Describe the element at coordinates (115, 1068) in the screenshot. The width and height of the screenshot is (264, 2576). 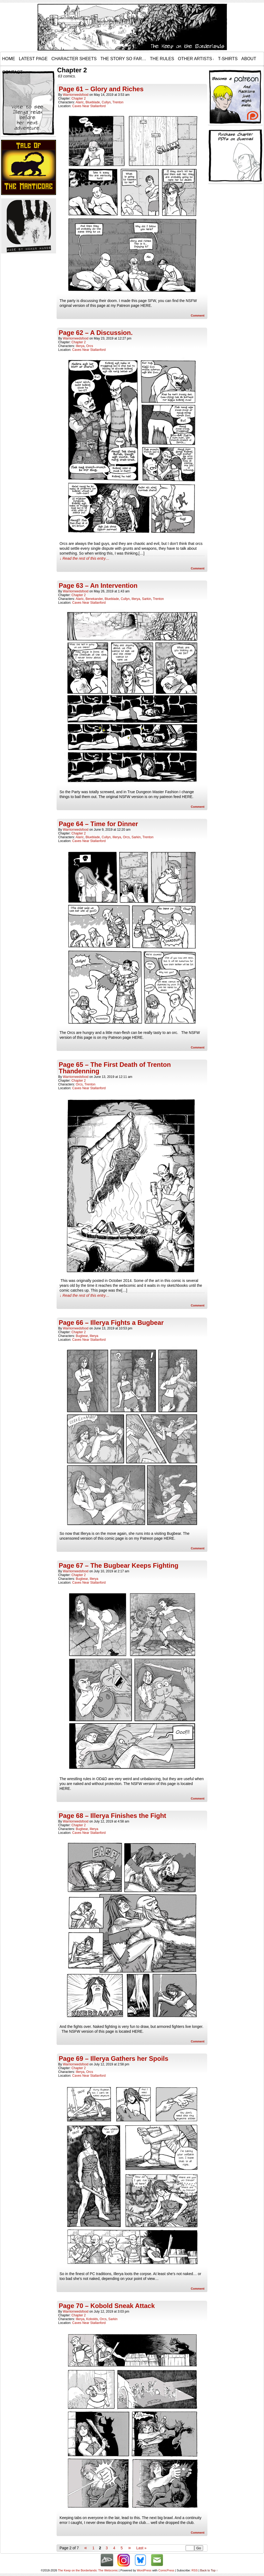
I see `Page 65 – The First Death of Trenton Thandenning` at that location.